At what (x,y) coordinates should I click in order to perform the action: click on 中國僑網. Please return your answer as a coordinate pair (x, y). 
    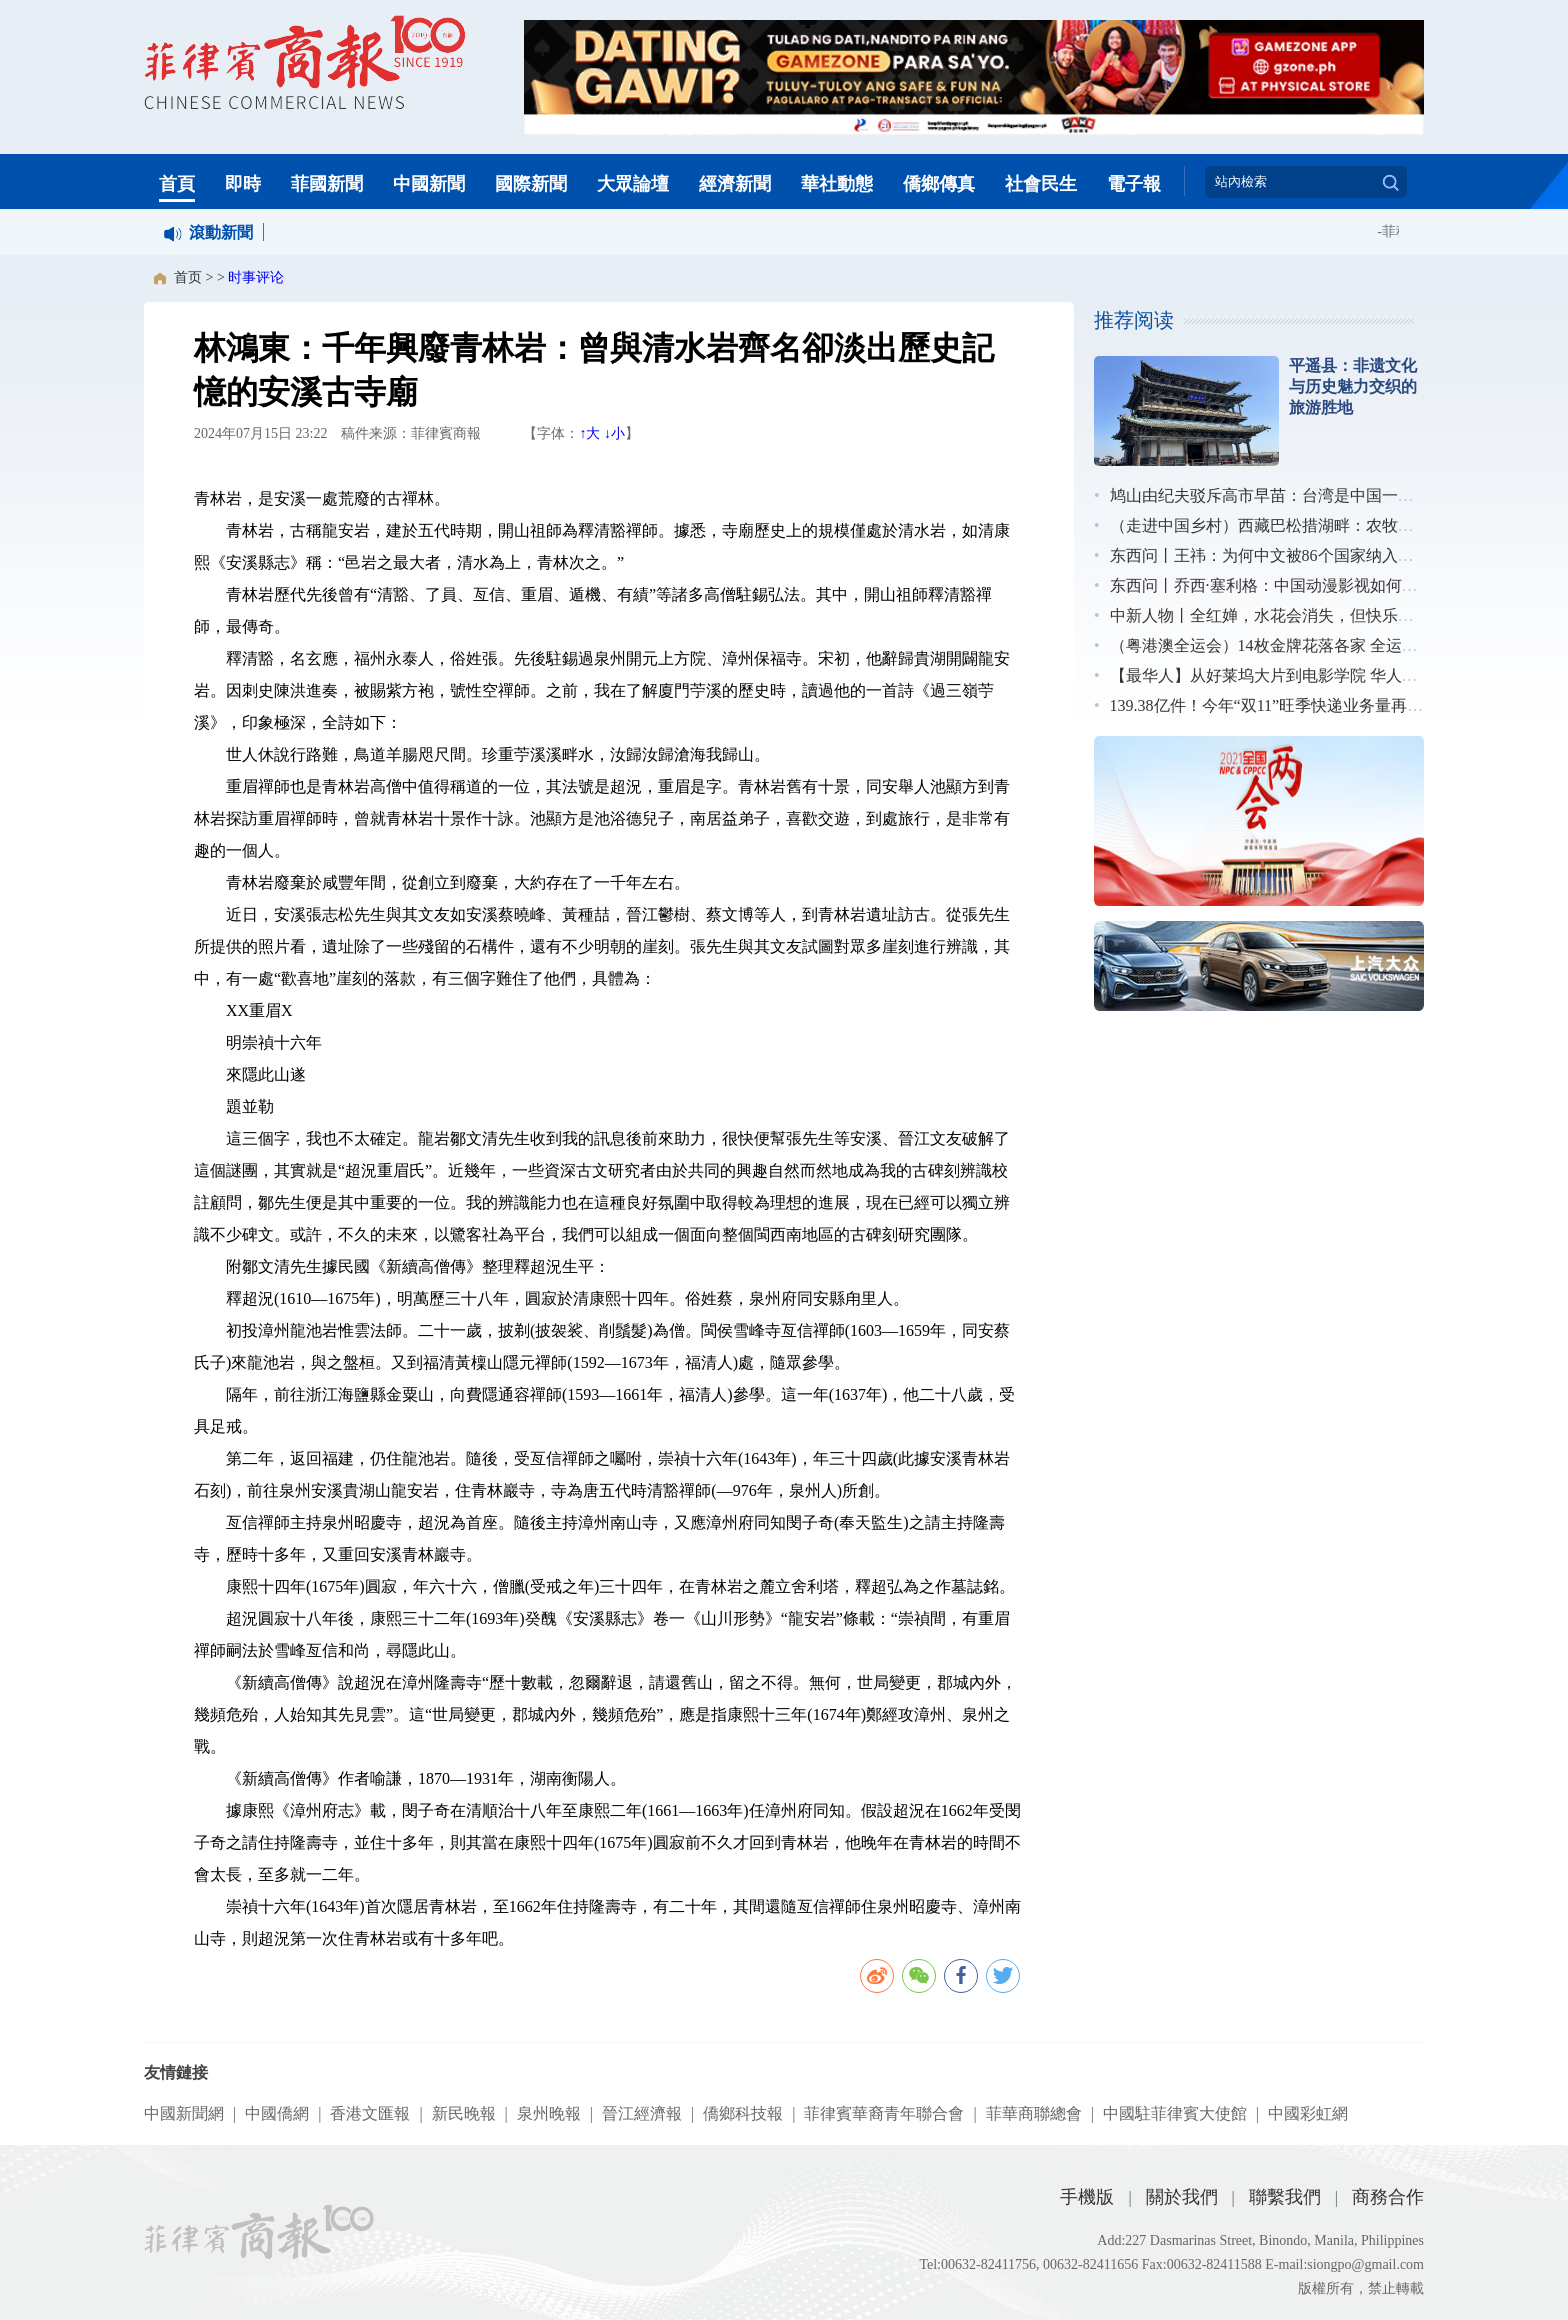
    Looking at the image, I should click on (277, 2113).